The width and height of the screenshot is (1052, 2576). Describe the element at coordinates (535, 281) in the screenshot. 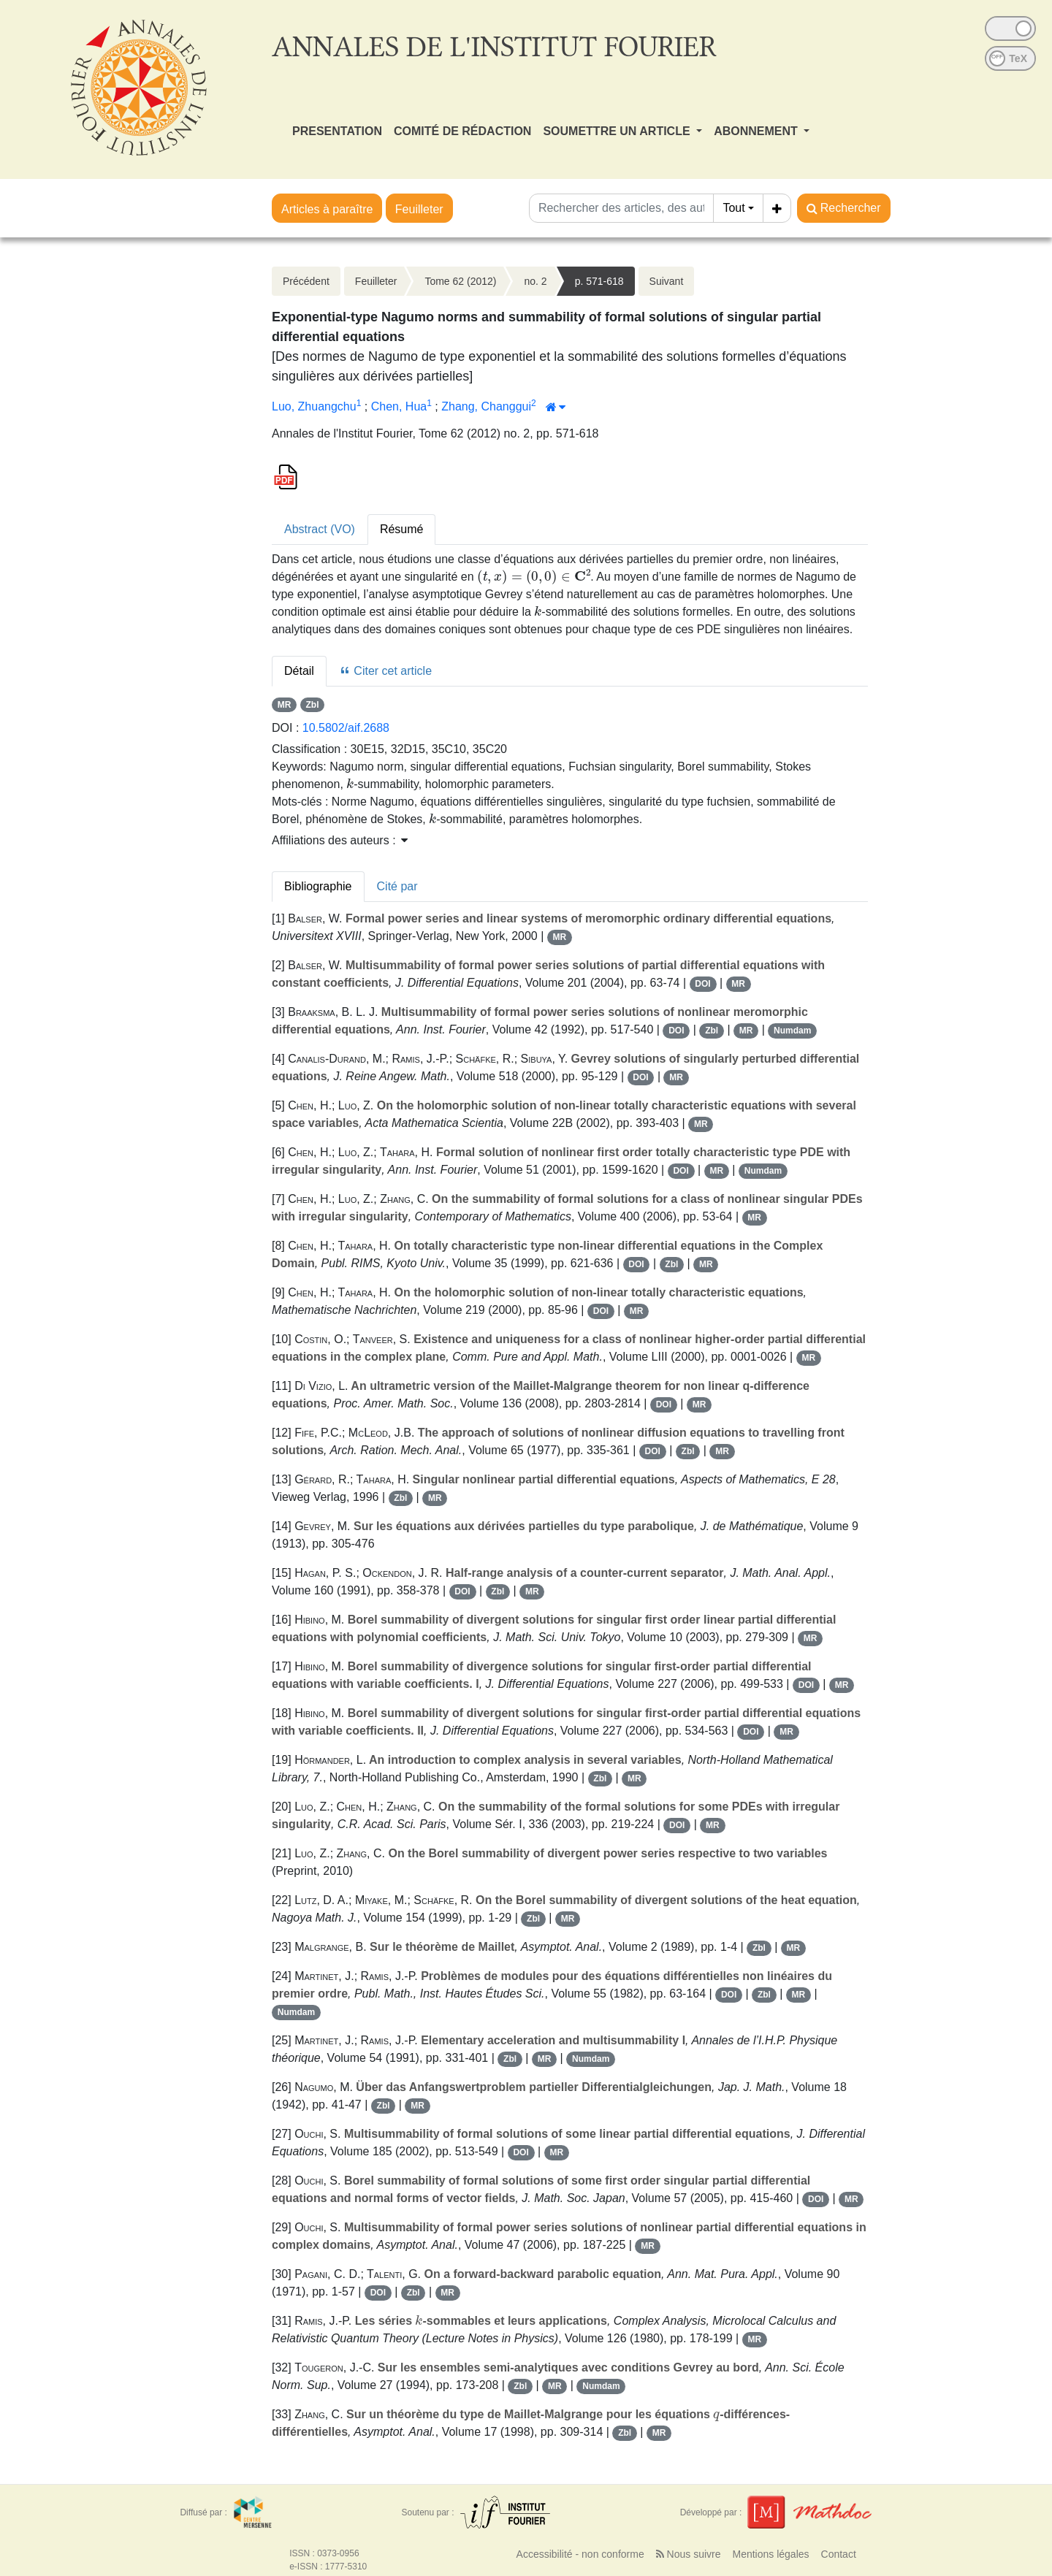

I see `no. 2` at that location.